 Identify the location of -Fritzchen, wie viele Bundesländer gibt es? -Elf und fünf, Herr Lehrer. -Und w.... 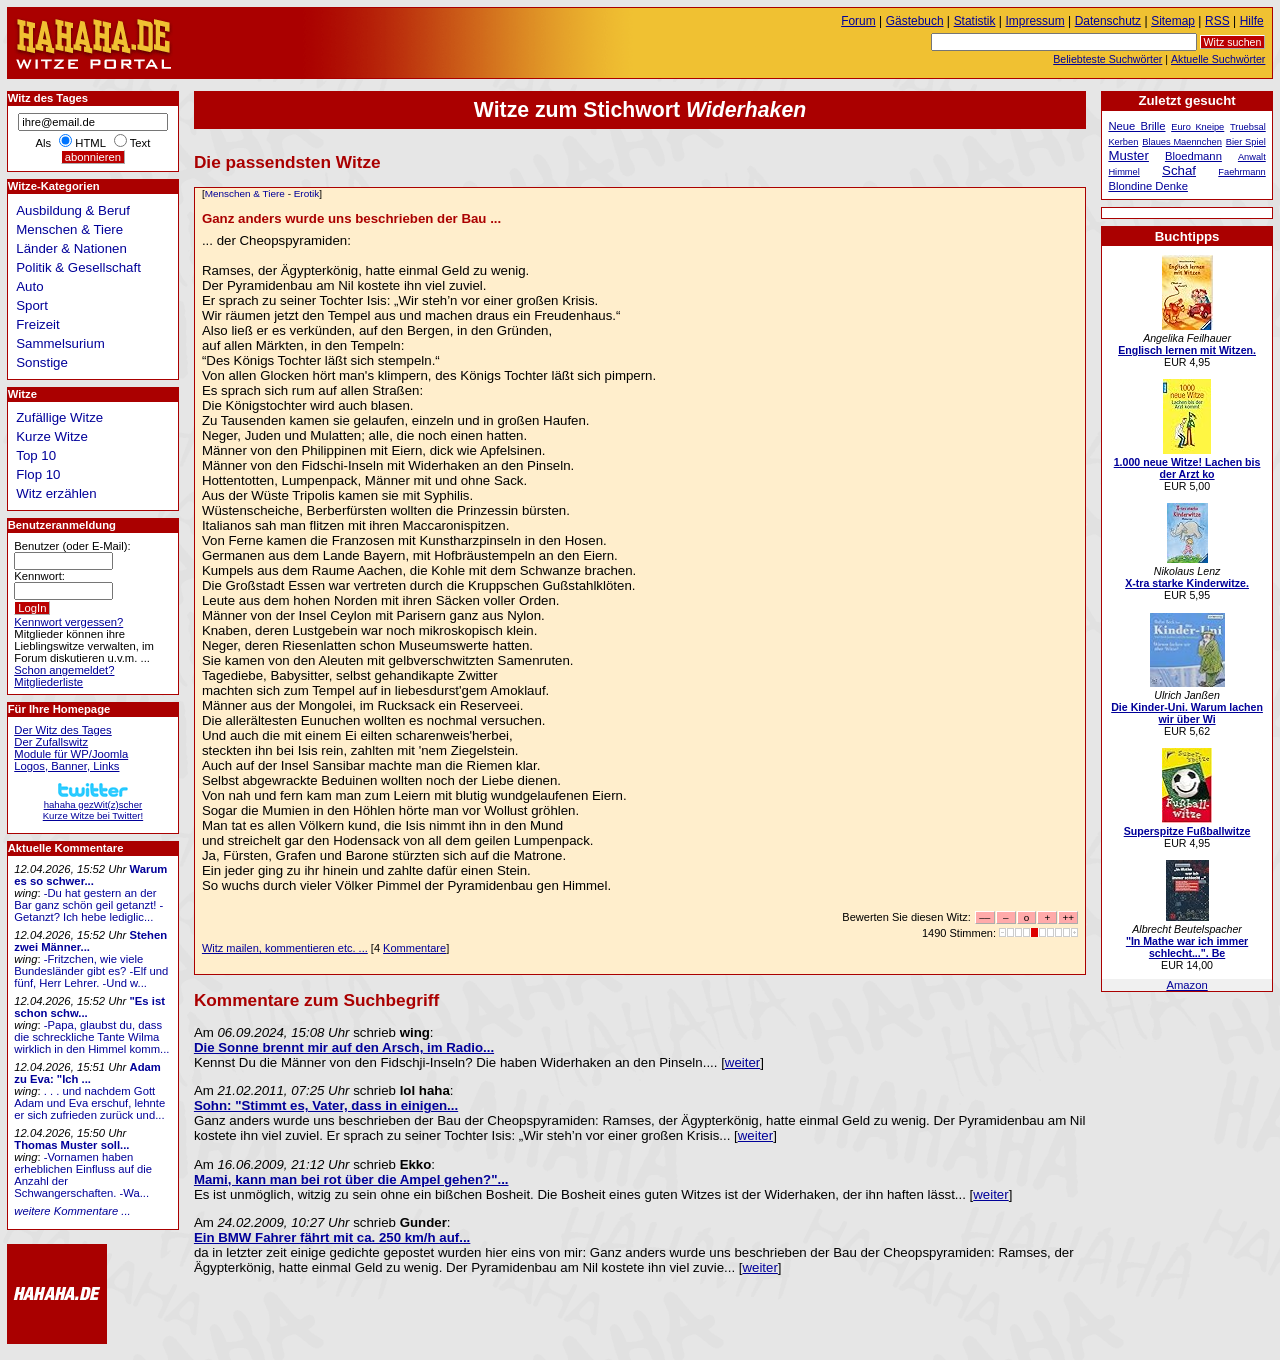
(91, 971).